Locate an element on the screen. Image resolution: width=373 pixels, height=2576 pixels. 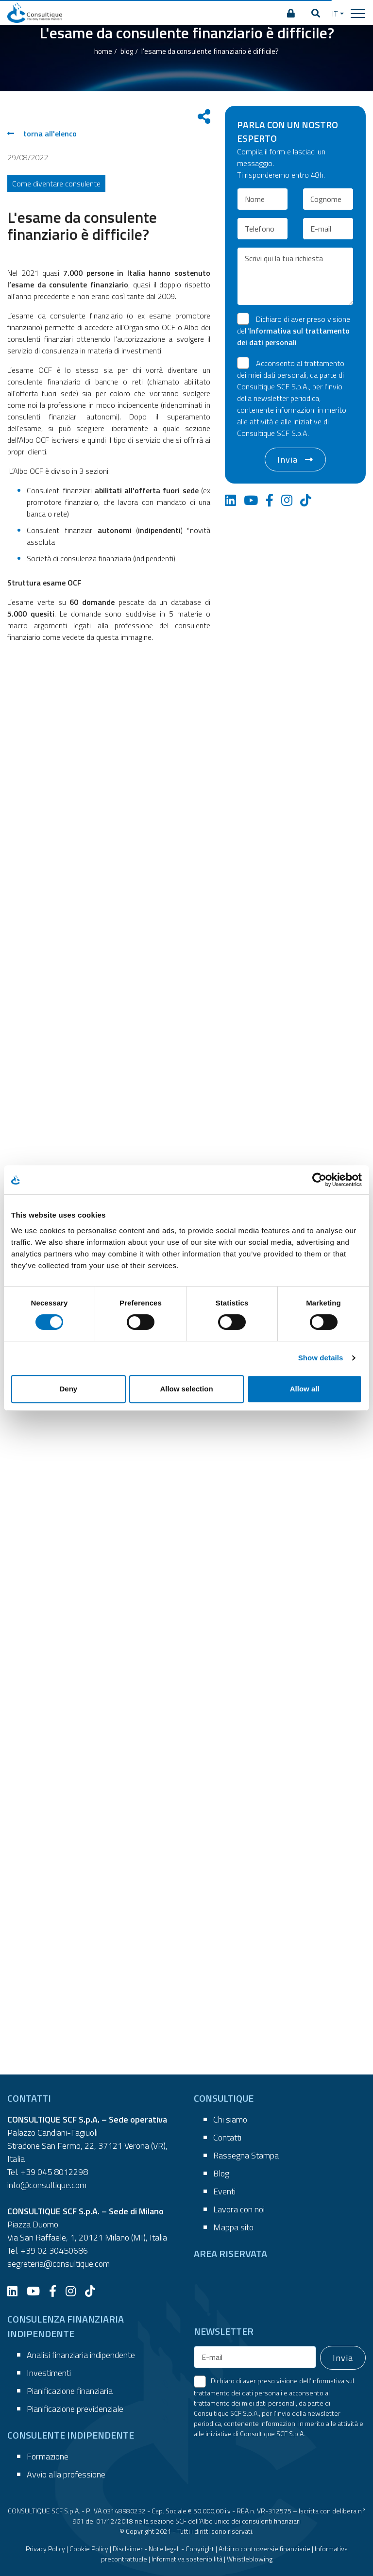
Avvio alla professione is located at coordinates (66, 2474).